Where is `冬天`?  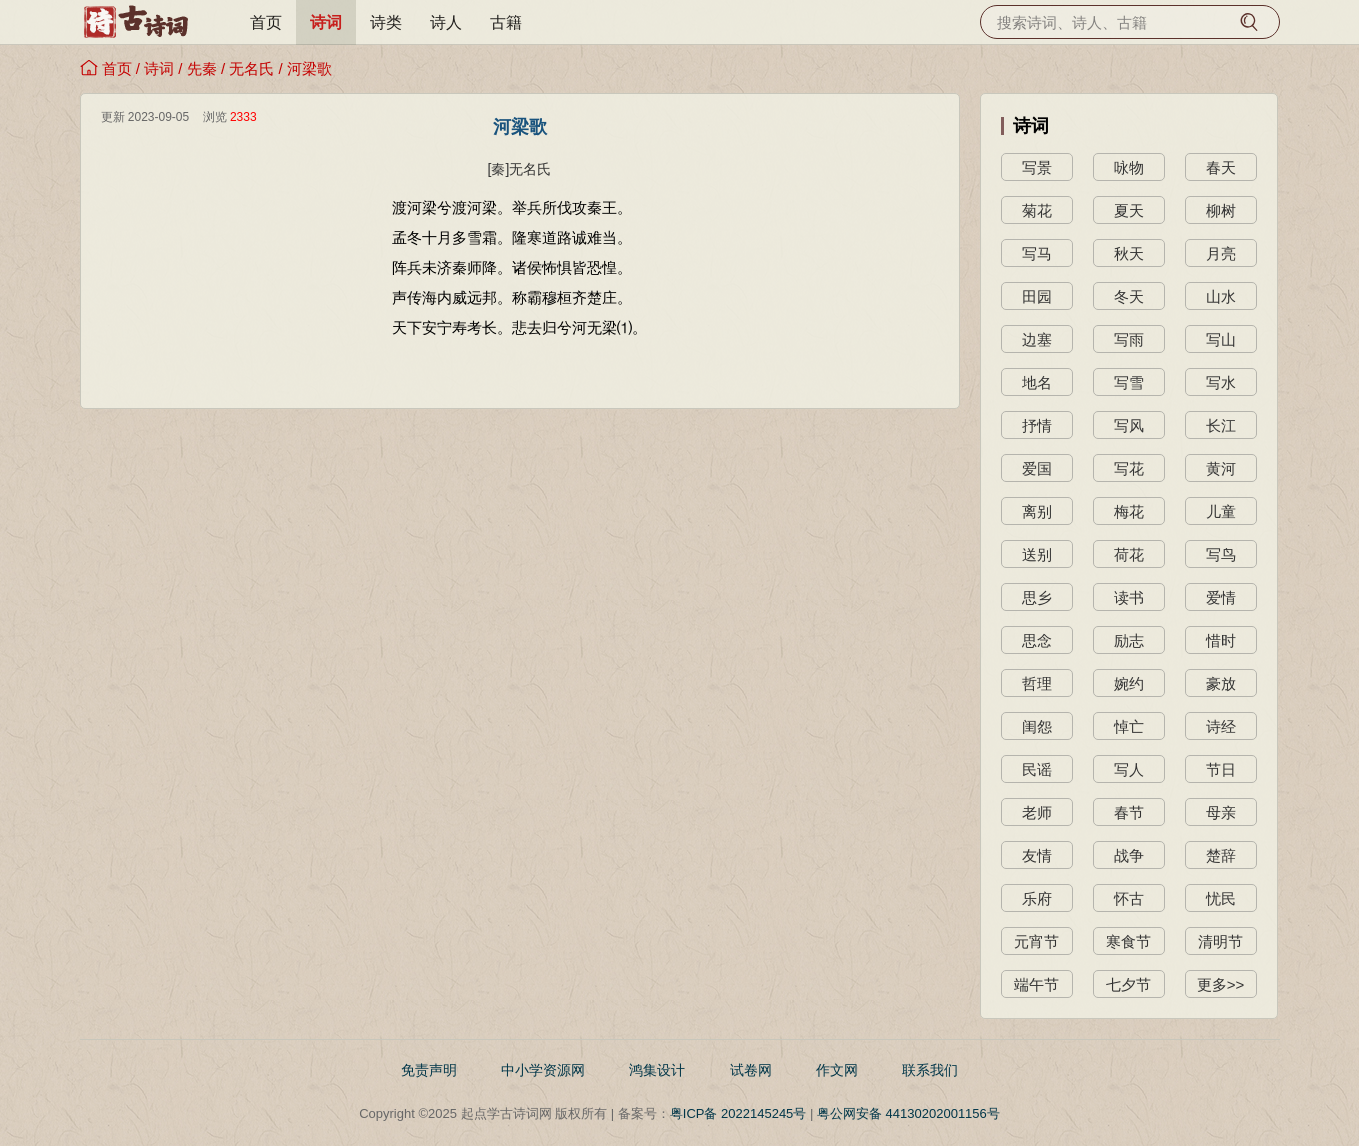
冬天 is located at coordinates (1129, 296).